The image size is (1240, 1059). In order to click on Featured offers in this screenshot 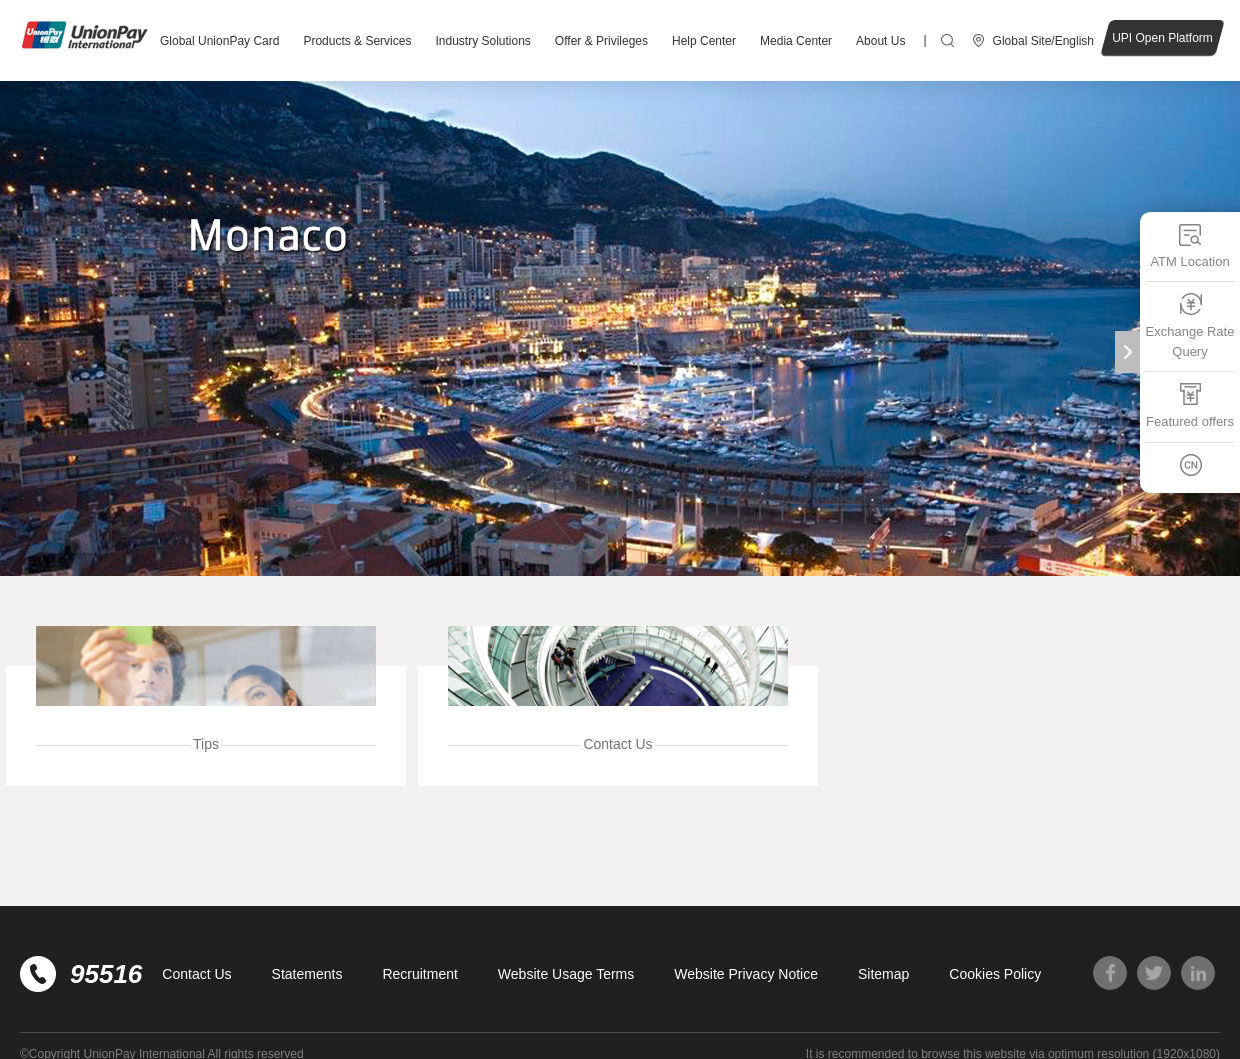, I will do `click(1190, 405)`.